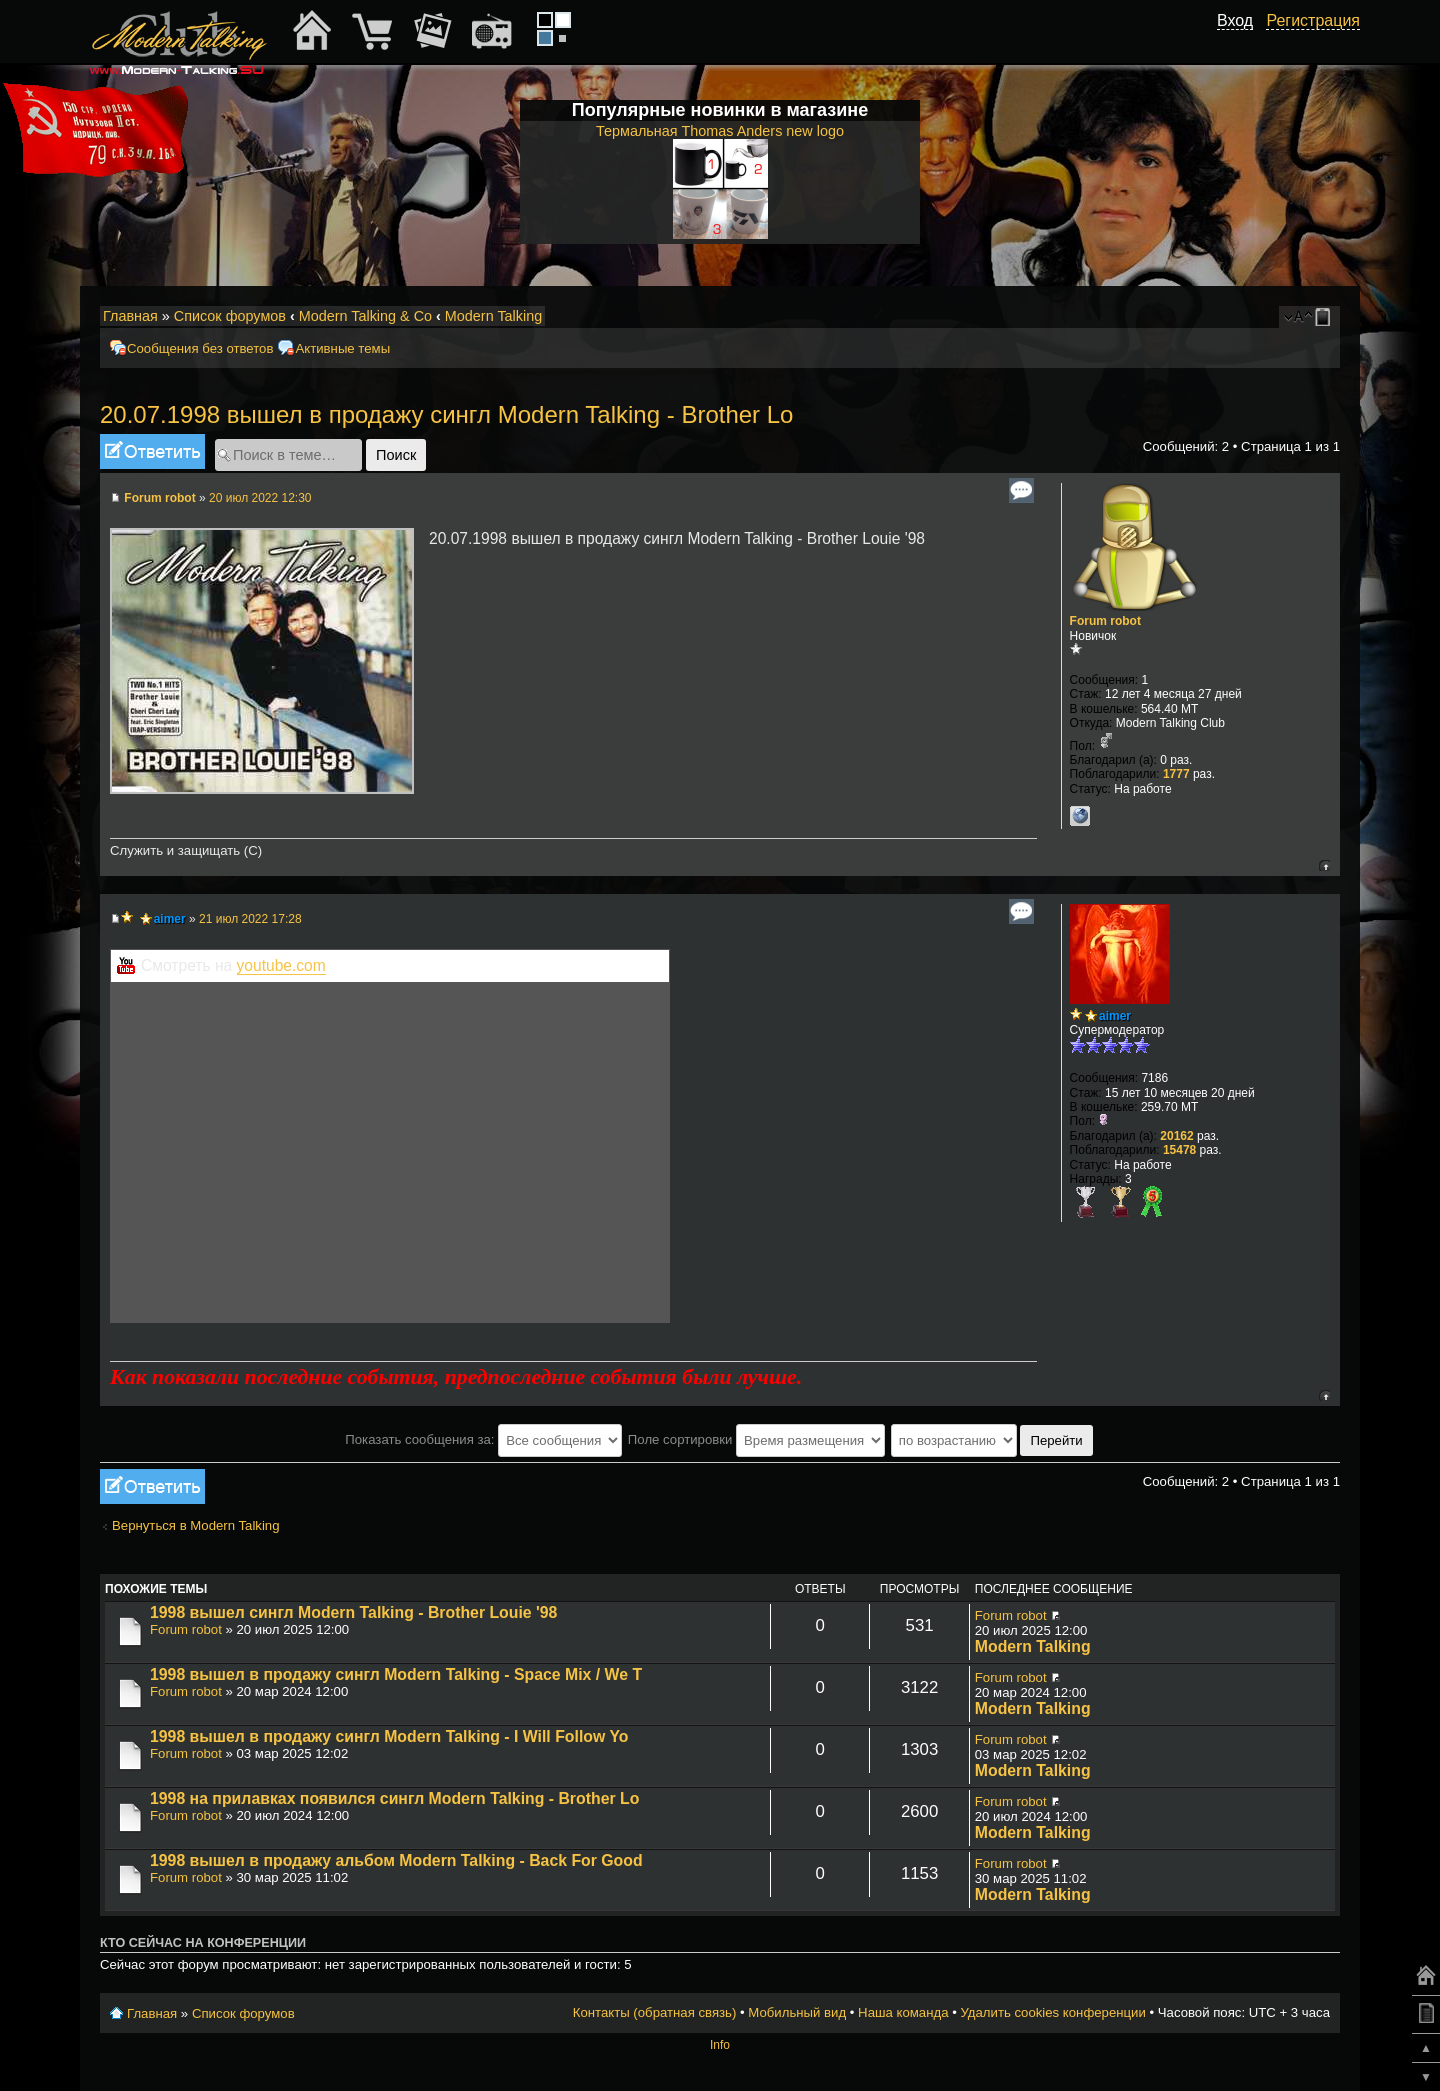 The image size is (1440, 2091). Describe the element at coordinates (1052, 2012) in the screenshot. I see `Удалить cookies конференции` at that location.